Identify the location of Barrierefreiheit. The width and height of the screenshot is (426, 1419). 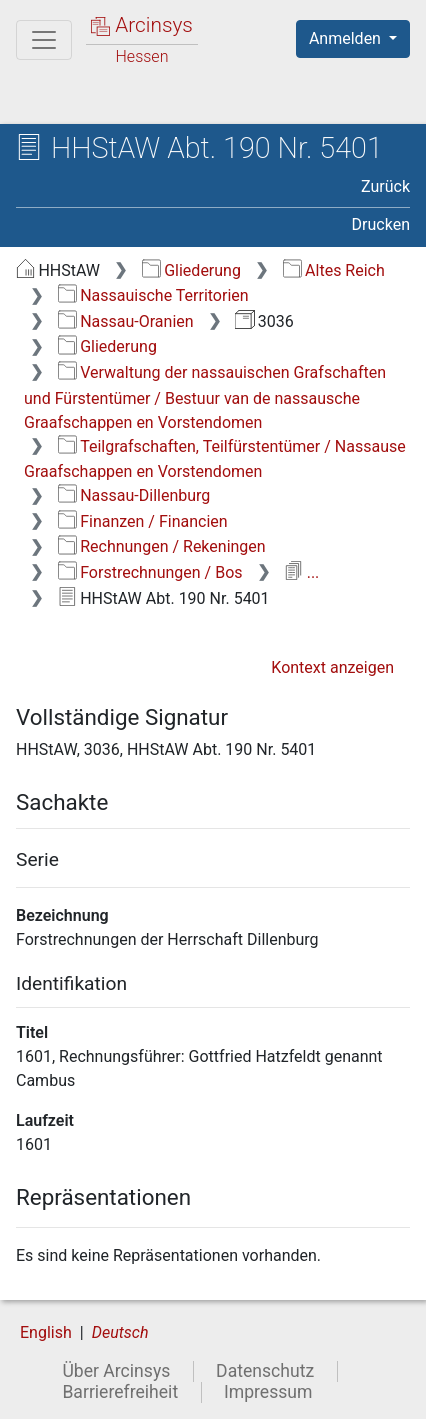
(120, 1392).